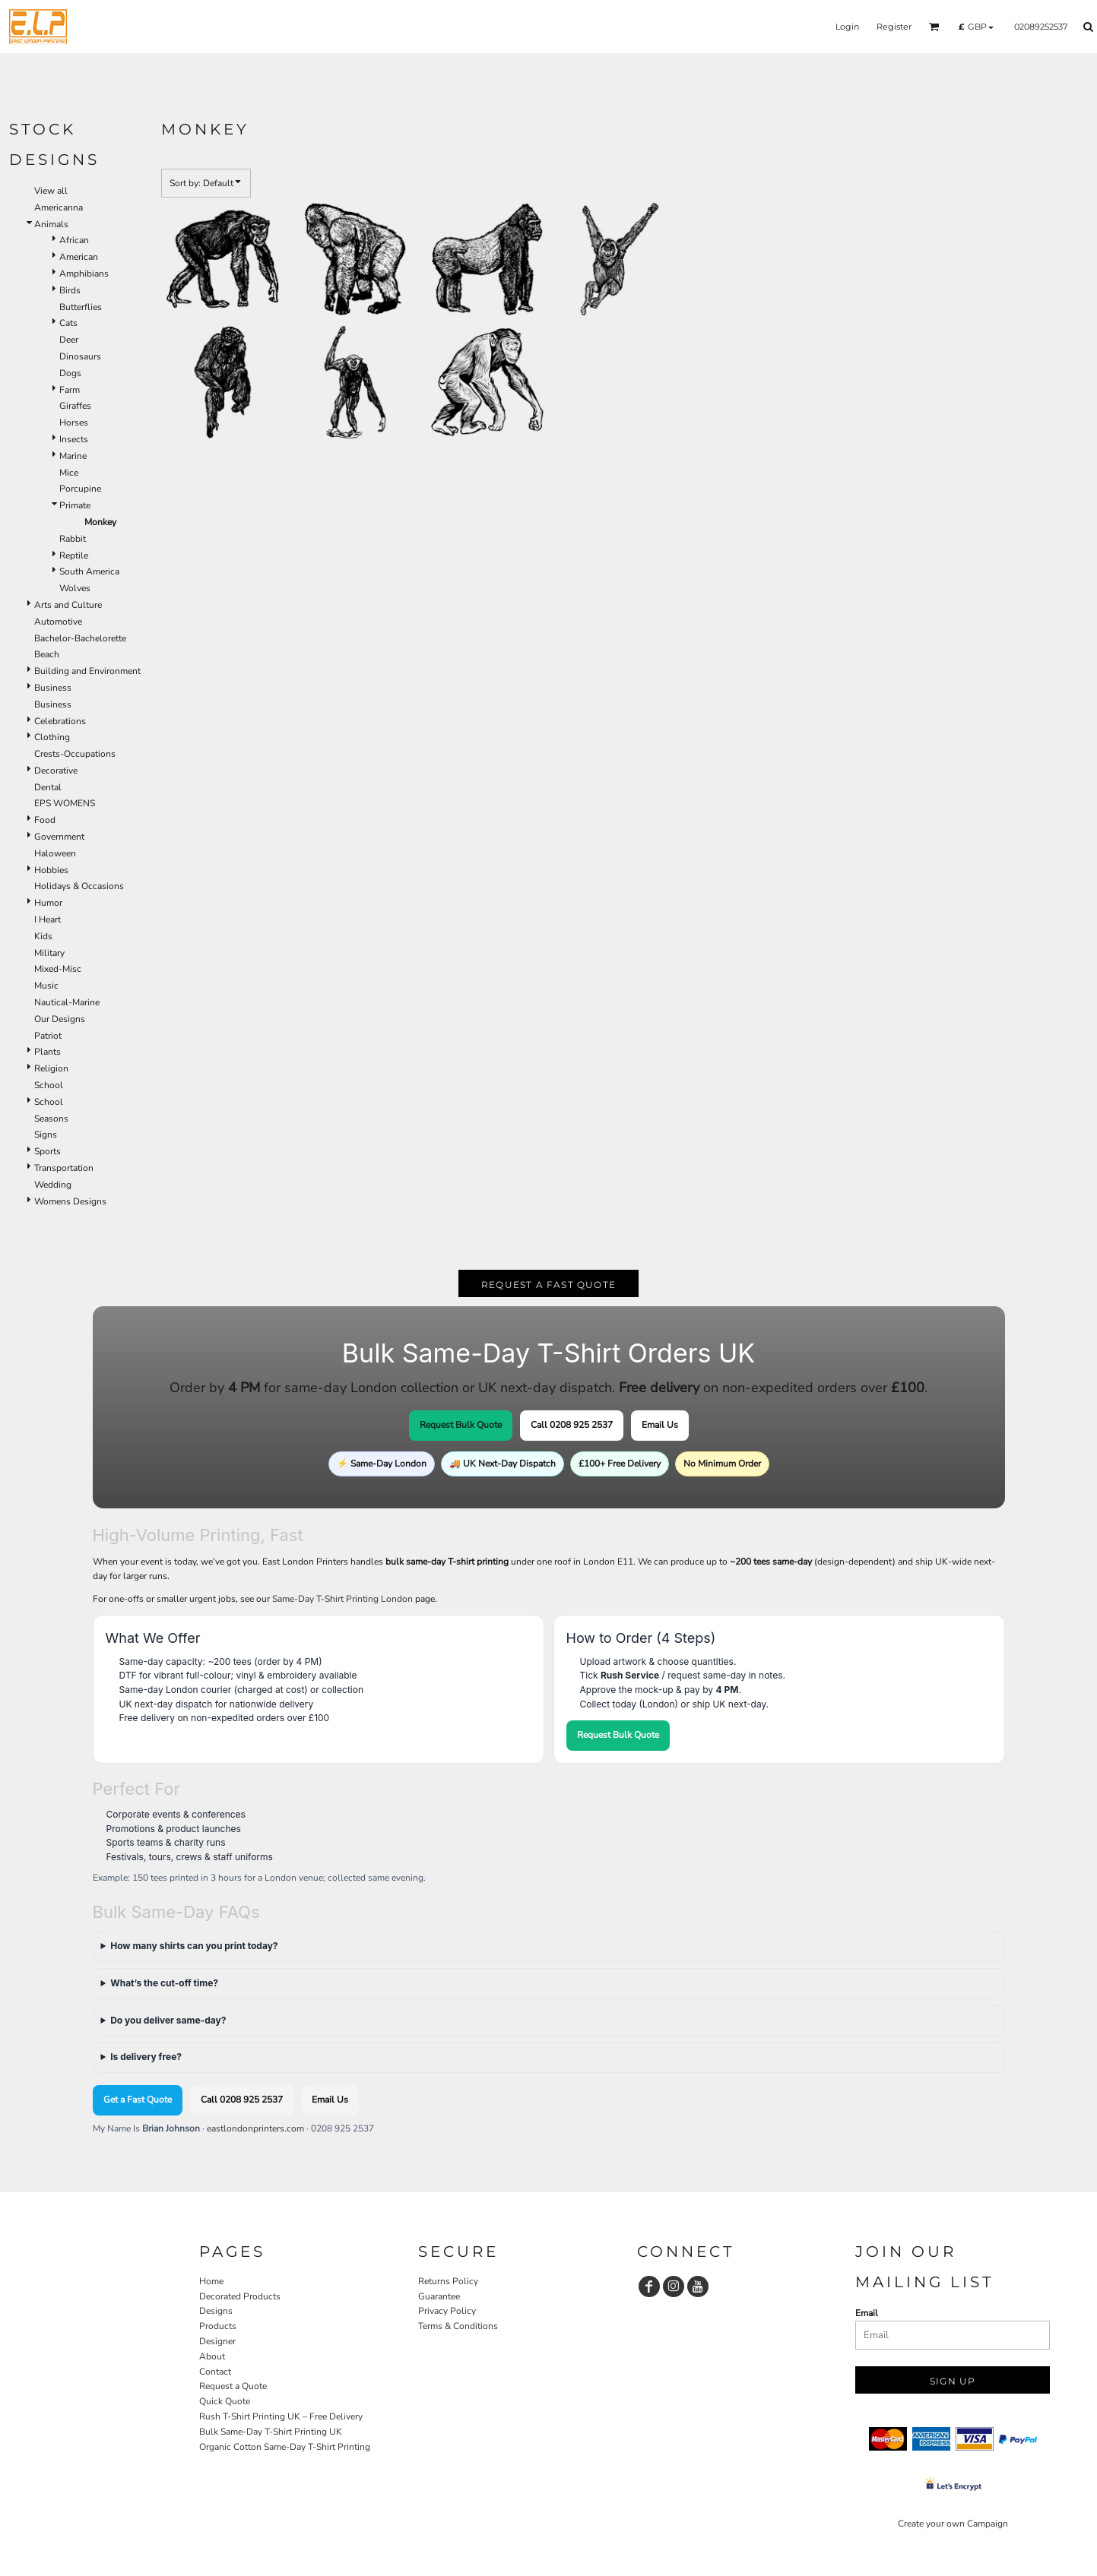 The height and width of the screenshot is (2576, 1097). Describe the element at coordinates (52, 688) in the screenshot. I see `Business` at that location.